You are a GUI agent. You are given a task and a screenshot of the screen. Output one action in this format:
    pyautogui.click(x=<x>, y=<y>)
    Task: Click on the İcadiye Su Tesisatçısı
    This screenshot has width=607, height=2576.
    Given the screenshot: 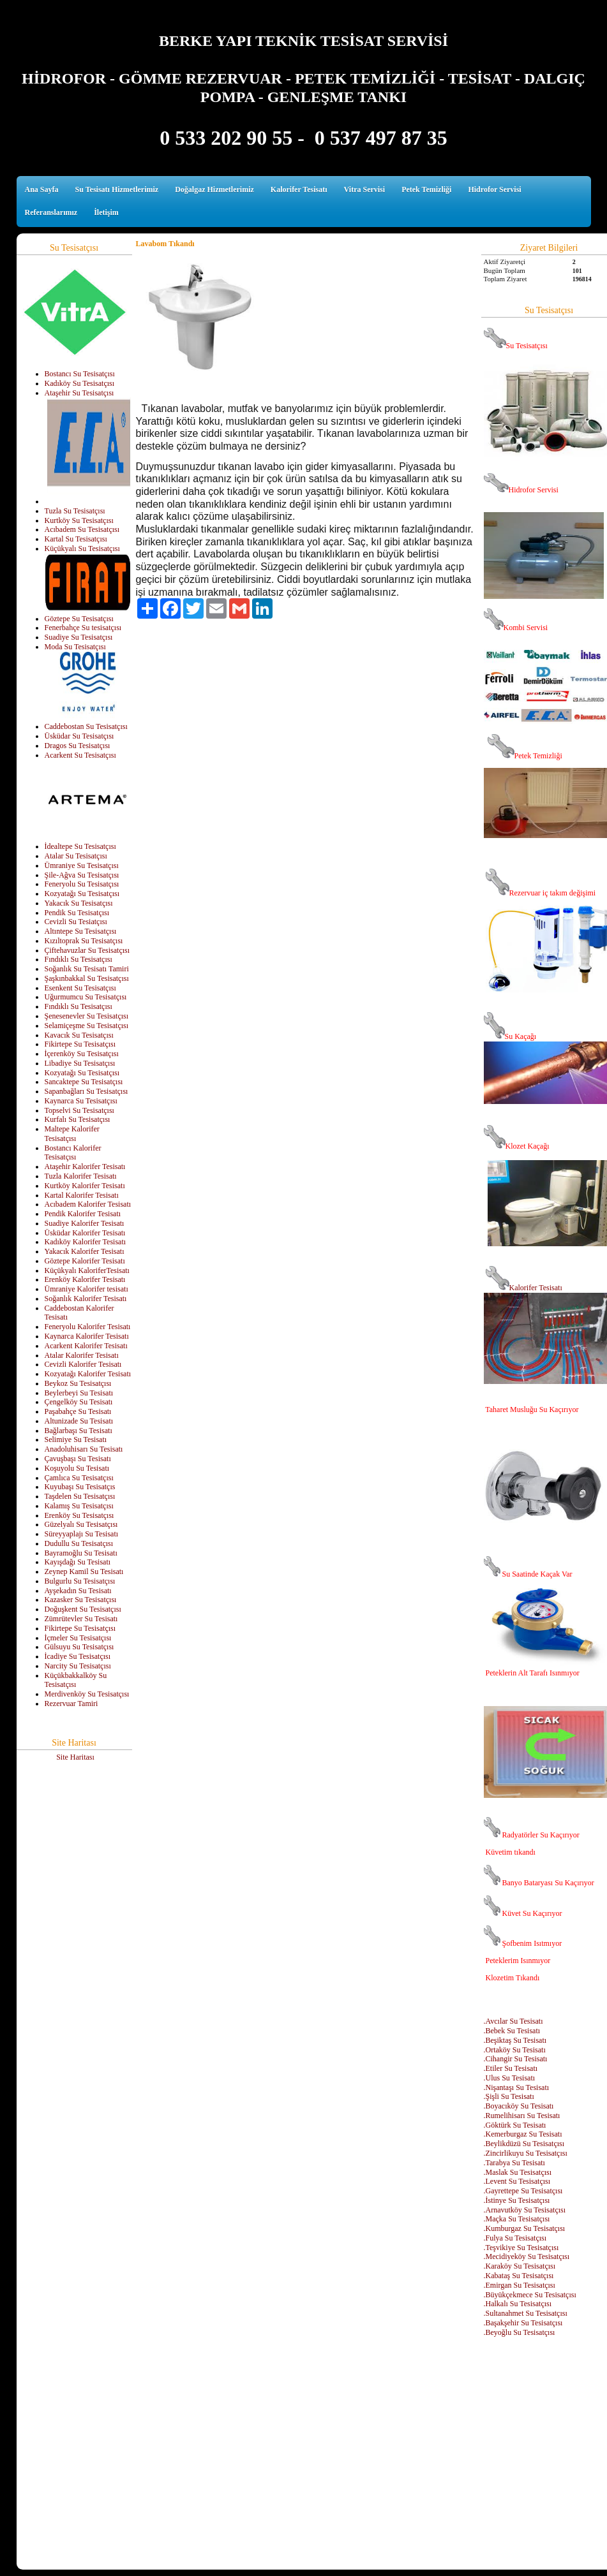 What is the action you would take?
    pyautogui.click(x=78, y=1656)
    